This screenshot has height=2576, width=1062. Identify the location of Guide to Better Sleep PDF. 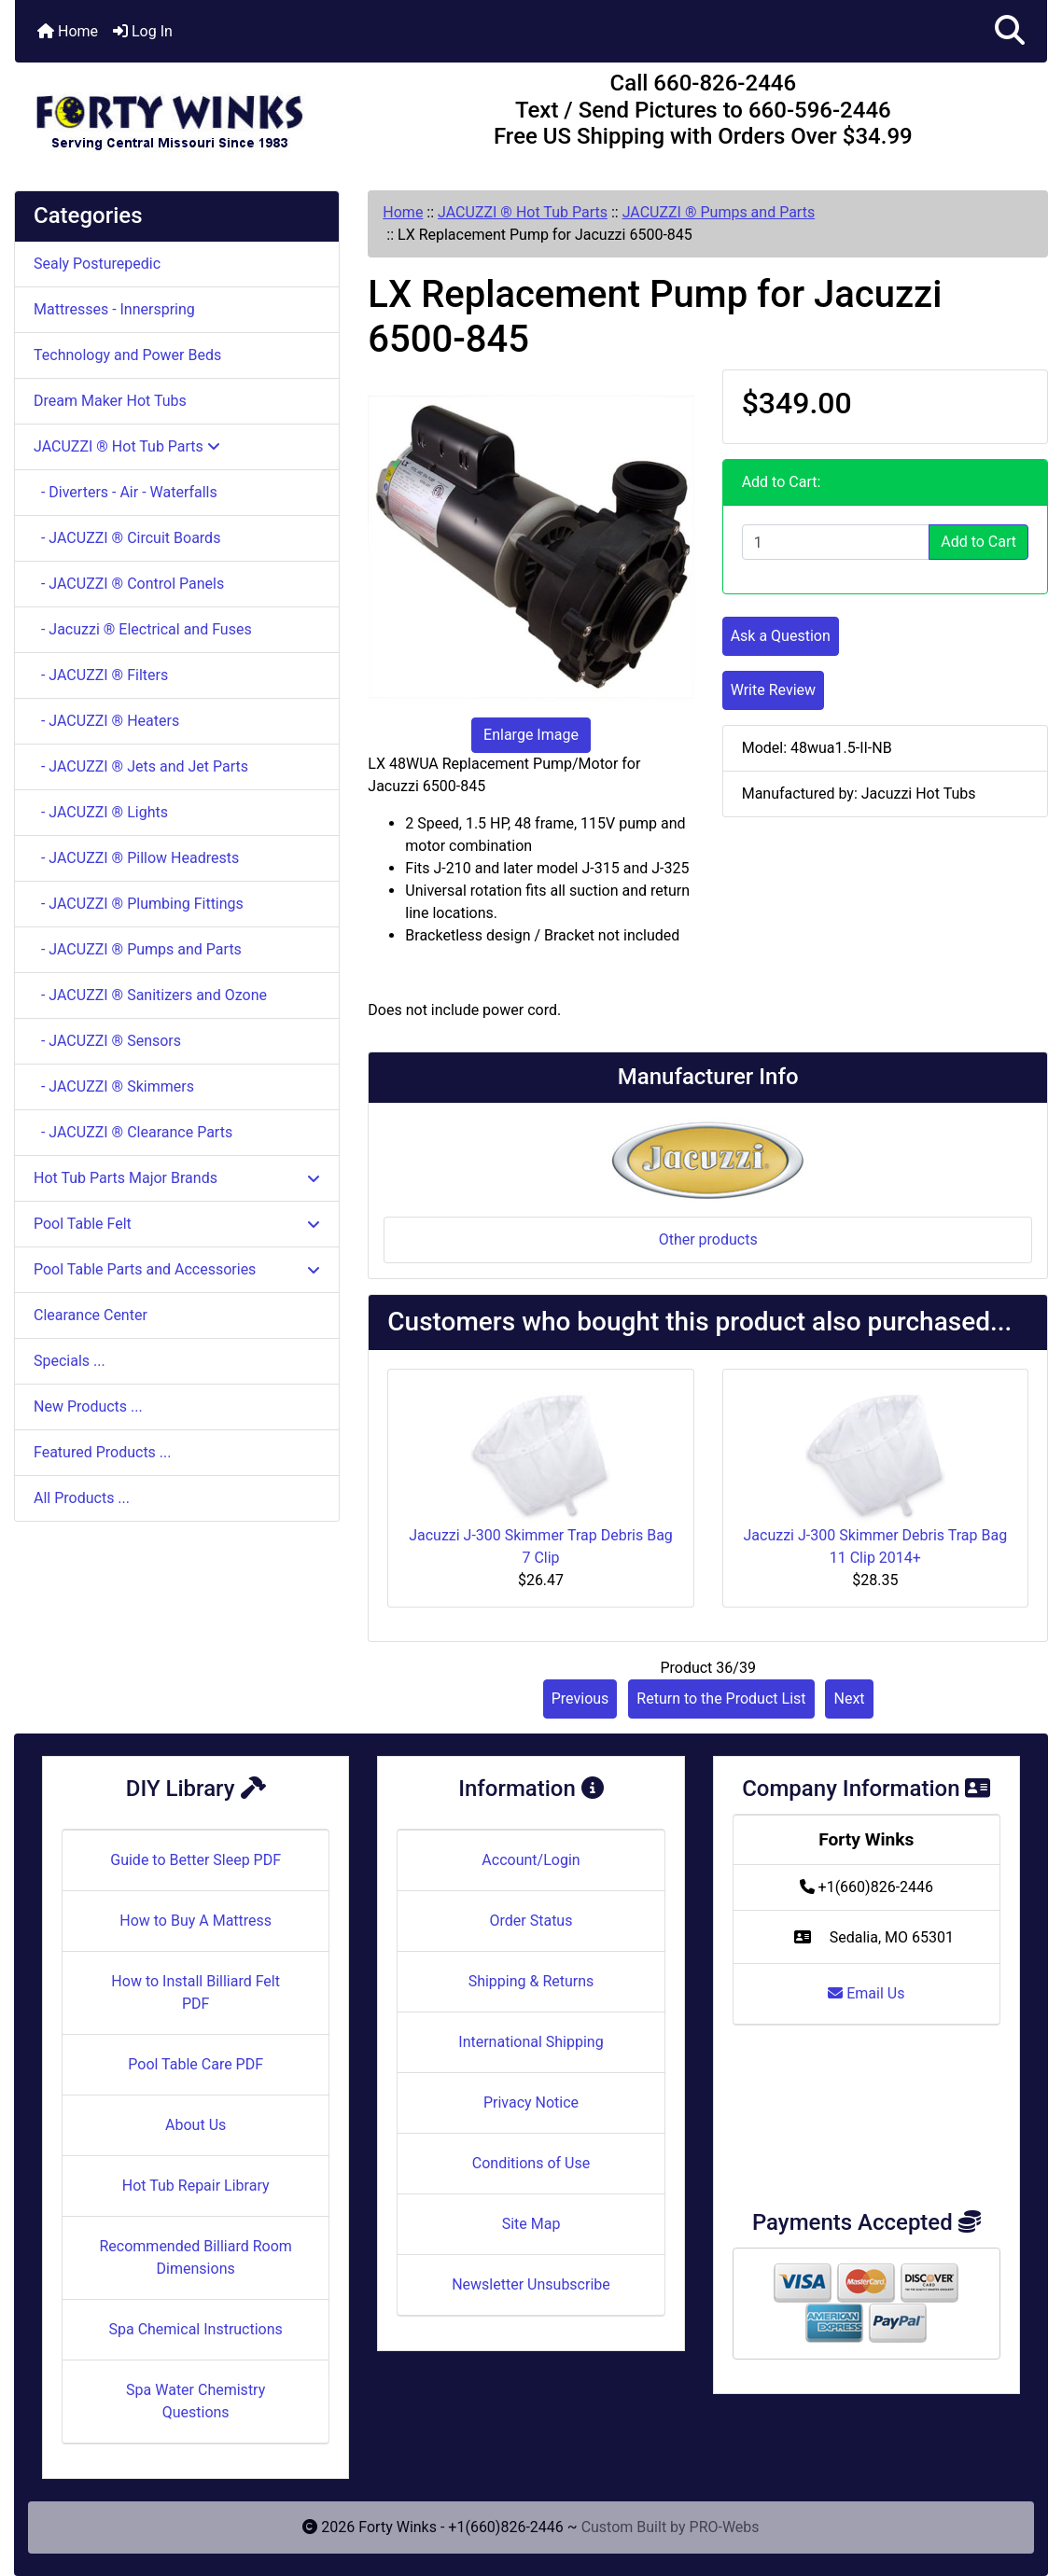
(195, 1860).